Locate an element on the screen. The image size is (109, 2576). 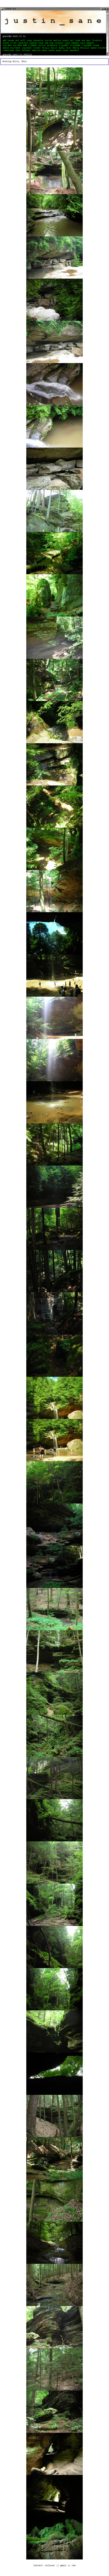
shop is located at coordinates (41, 44).